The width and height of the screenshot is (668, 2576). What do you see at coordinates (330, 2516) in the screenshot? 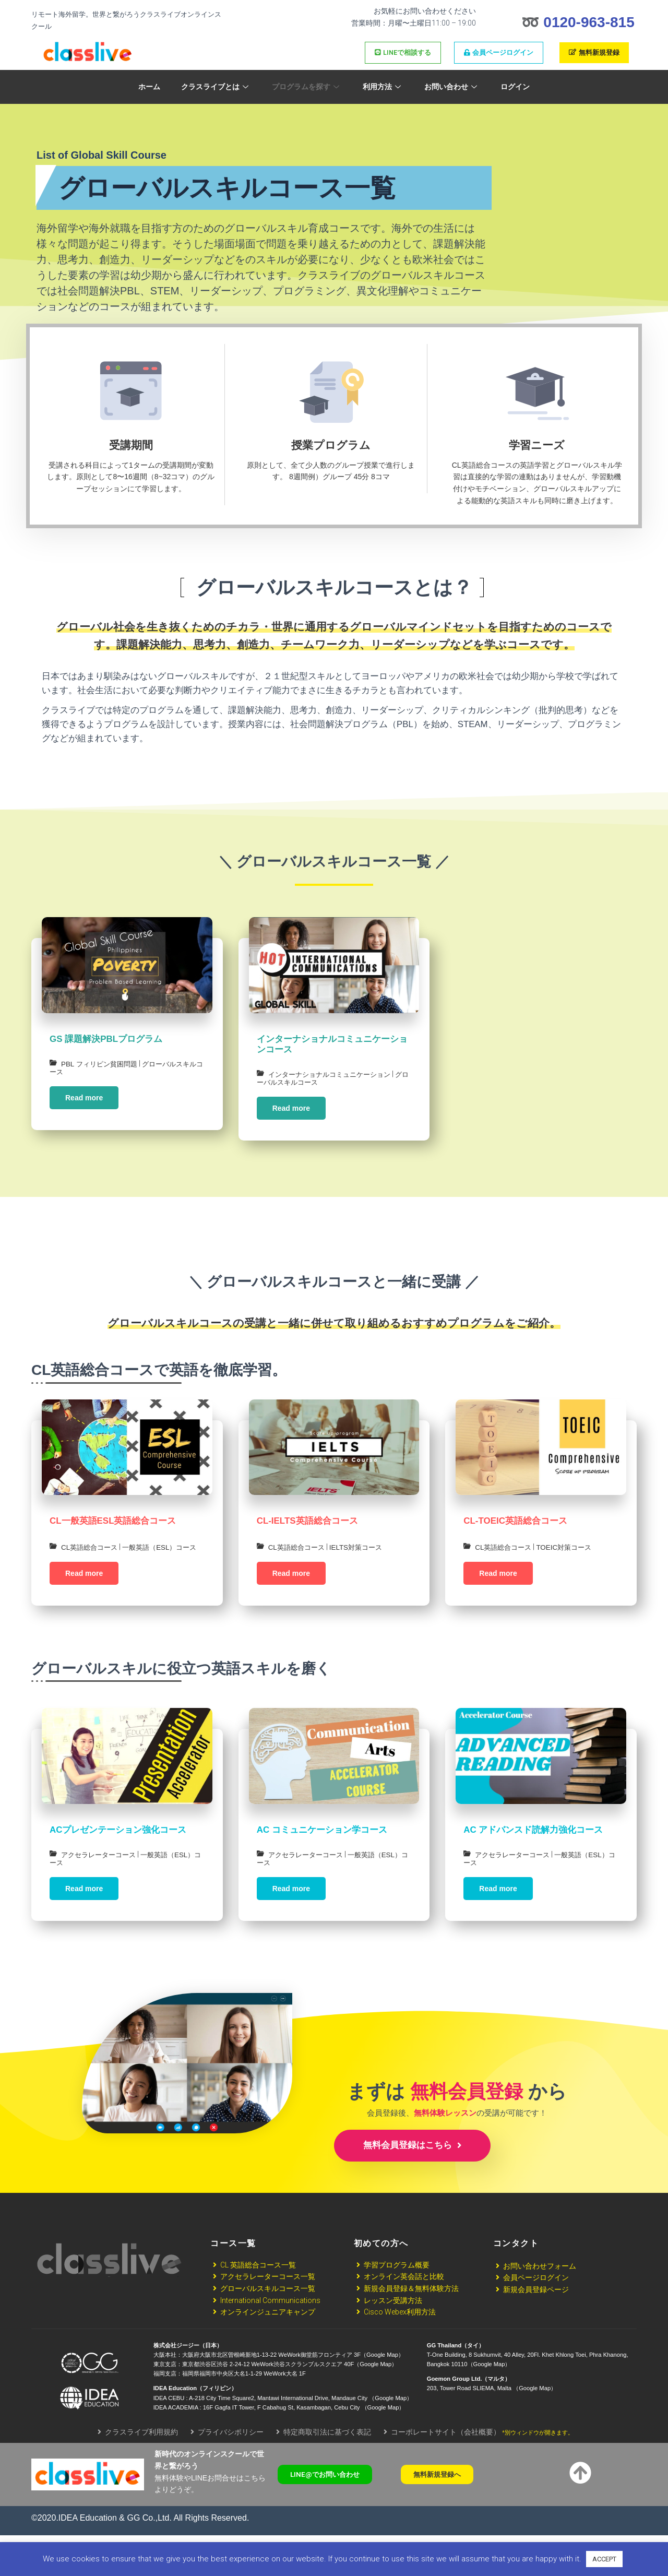
I see `[button]` at bounding box center [330, 2516].